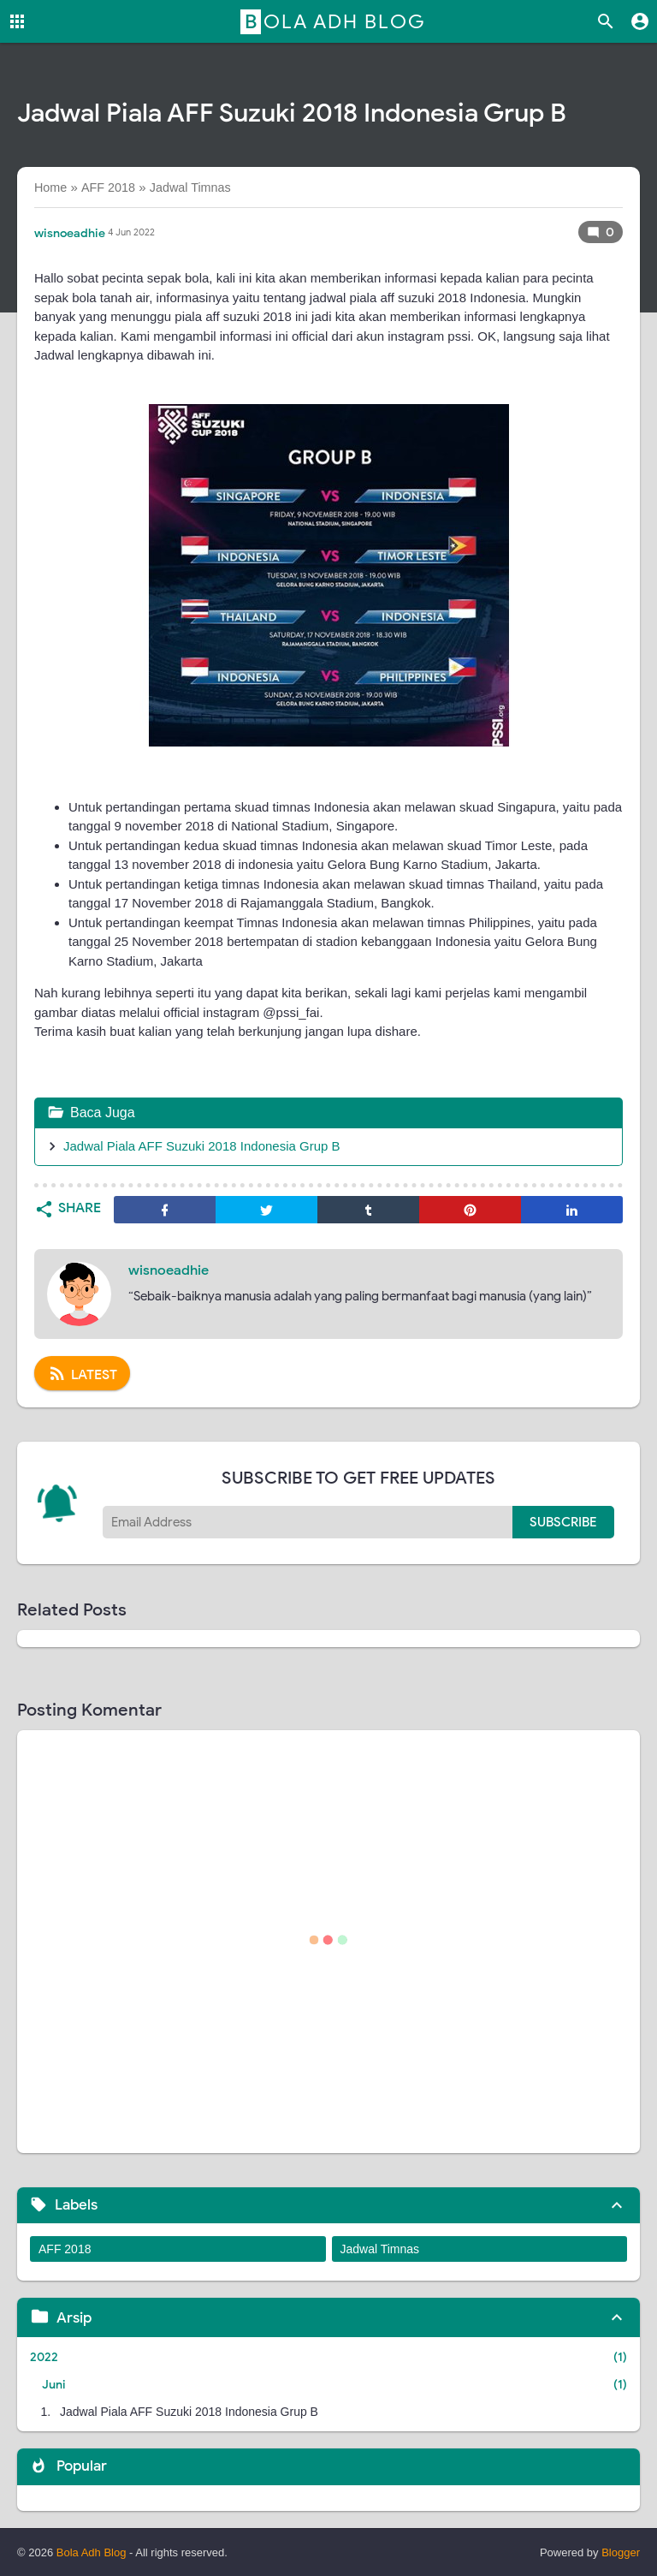  I want to click on AFF 2018, so click(64, 2249).